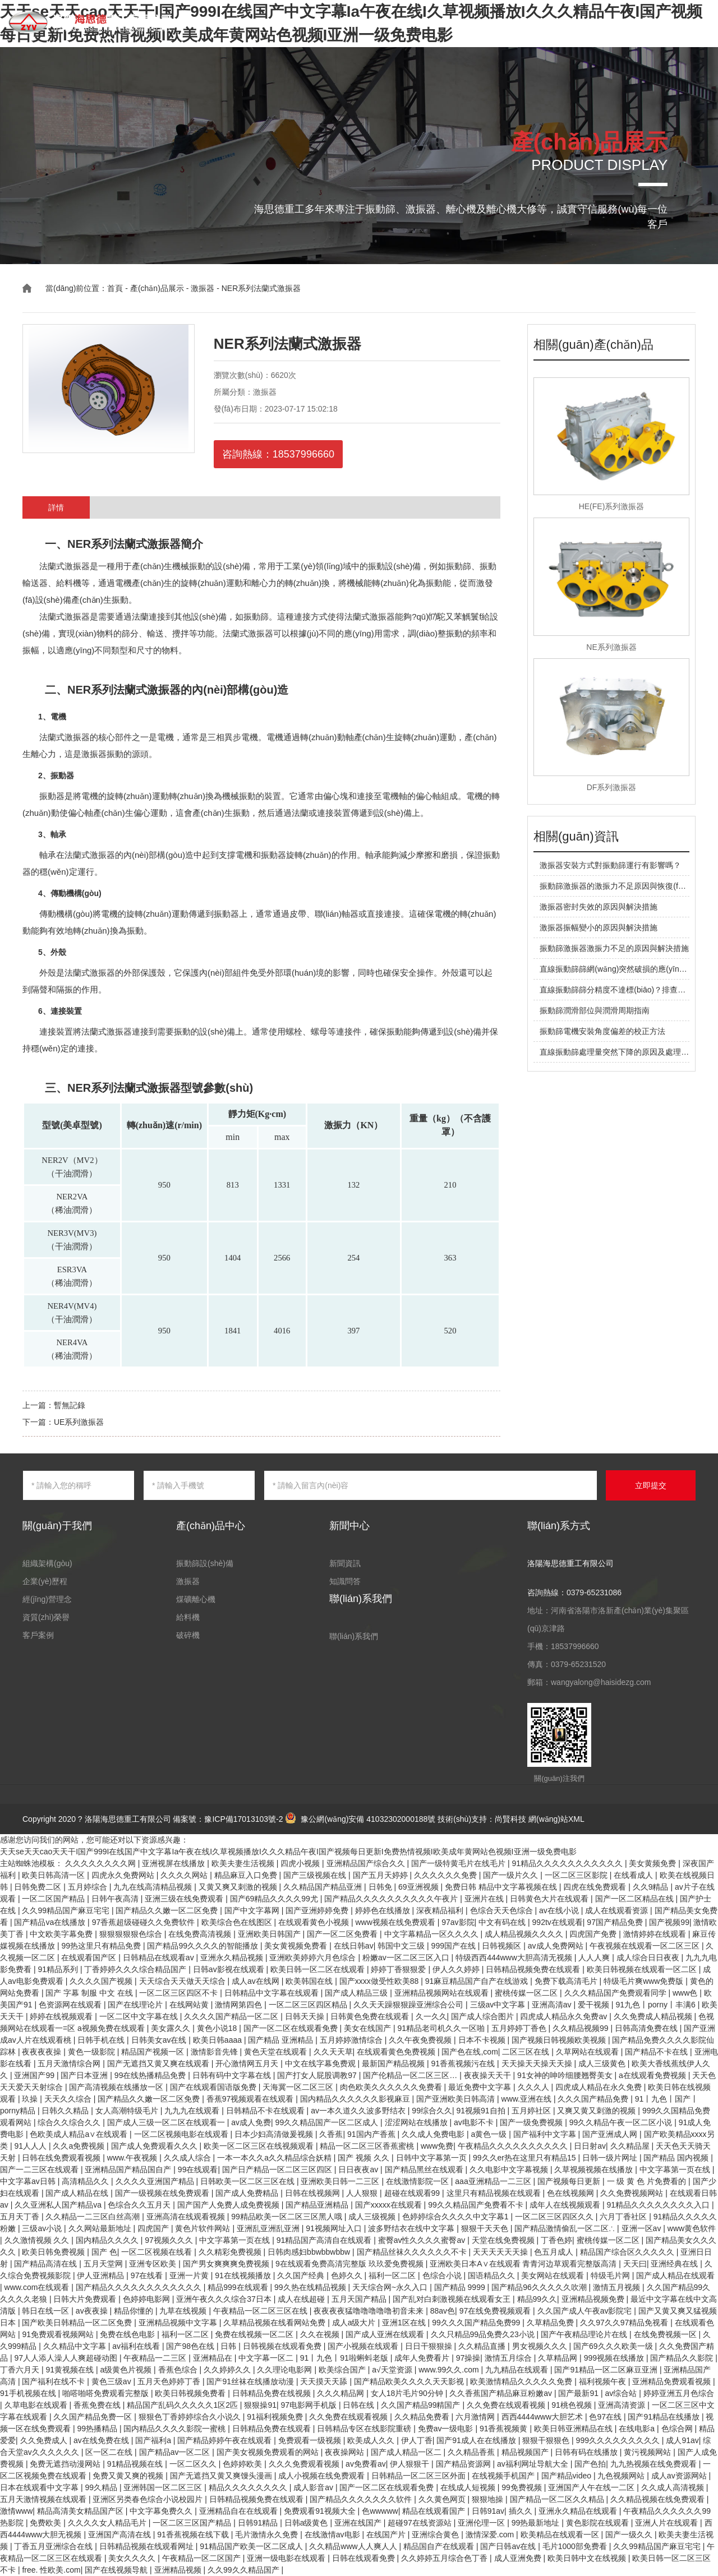 Image resolution: width=718 pixels, height=2576 pixels. I want to click on 四虎国产免费, so click(594, 1933).